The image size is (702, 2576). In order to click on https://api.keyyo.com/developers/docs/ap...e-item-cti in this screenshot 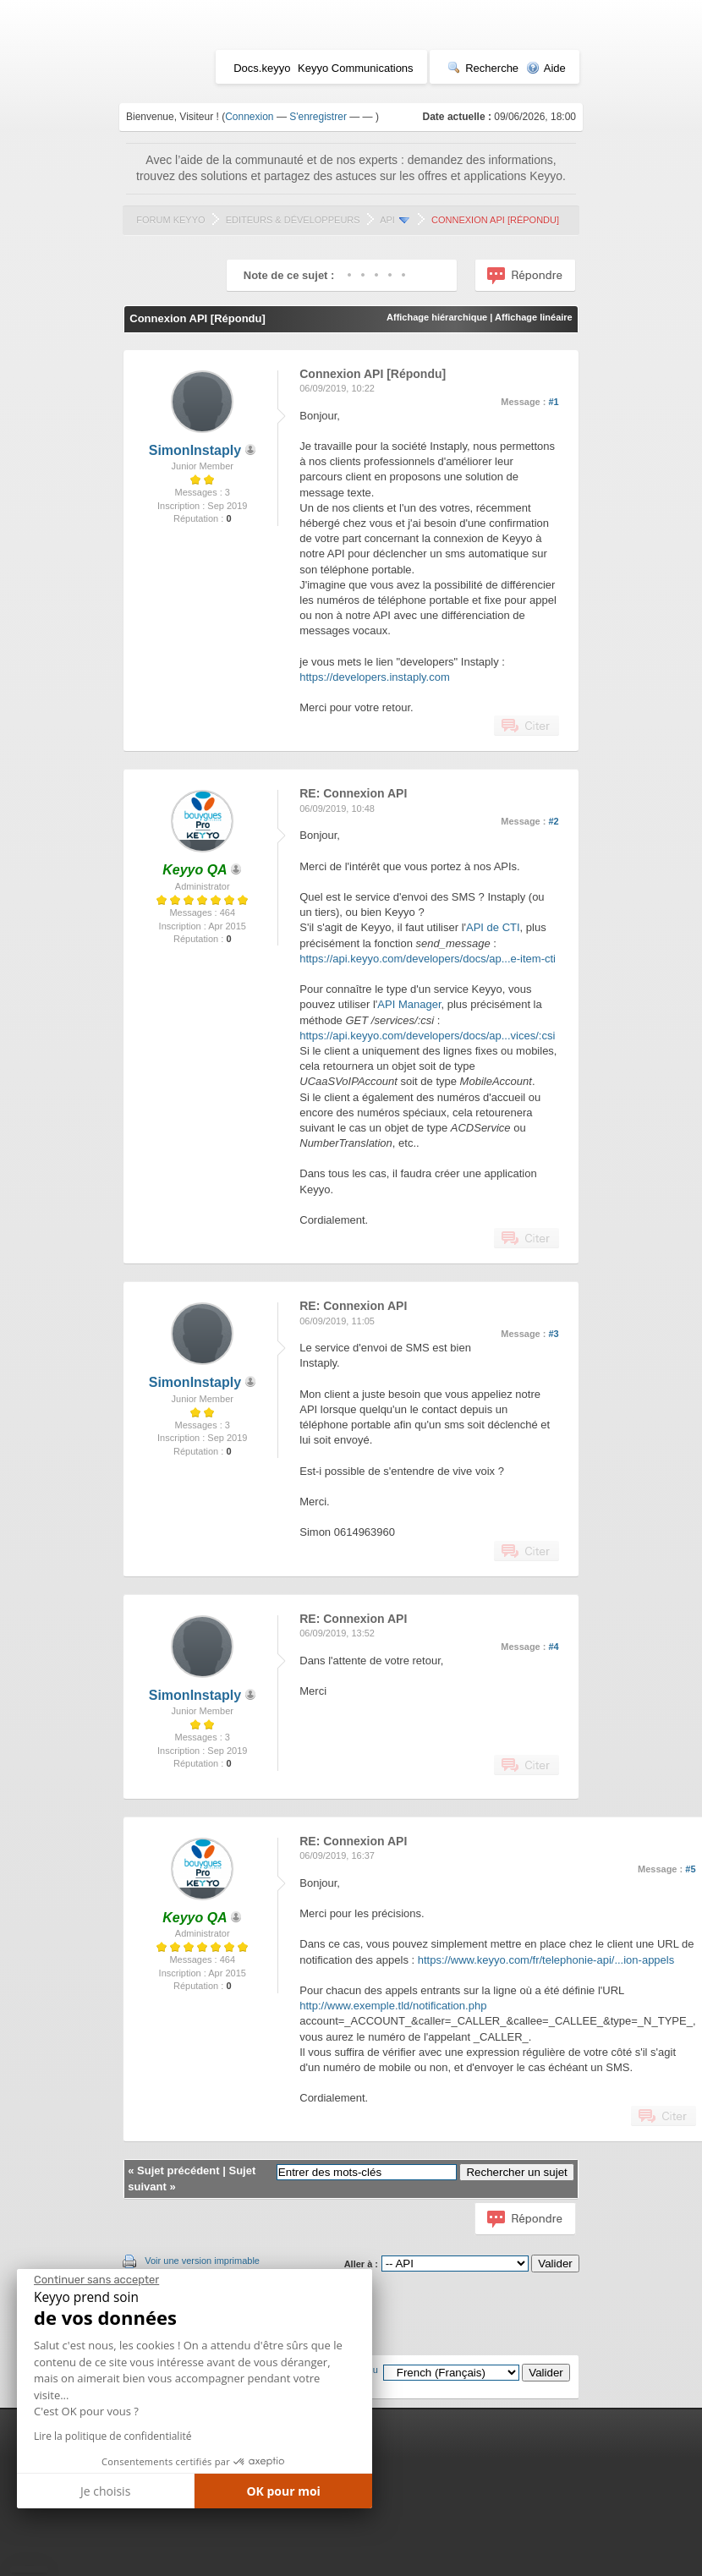, I will do `click(427, 958)`.